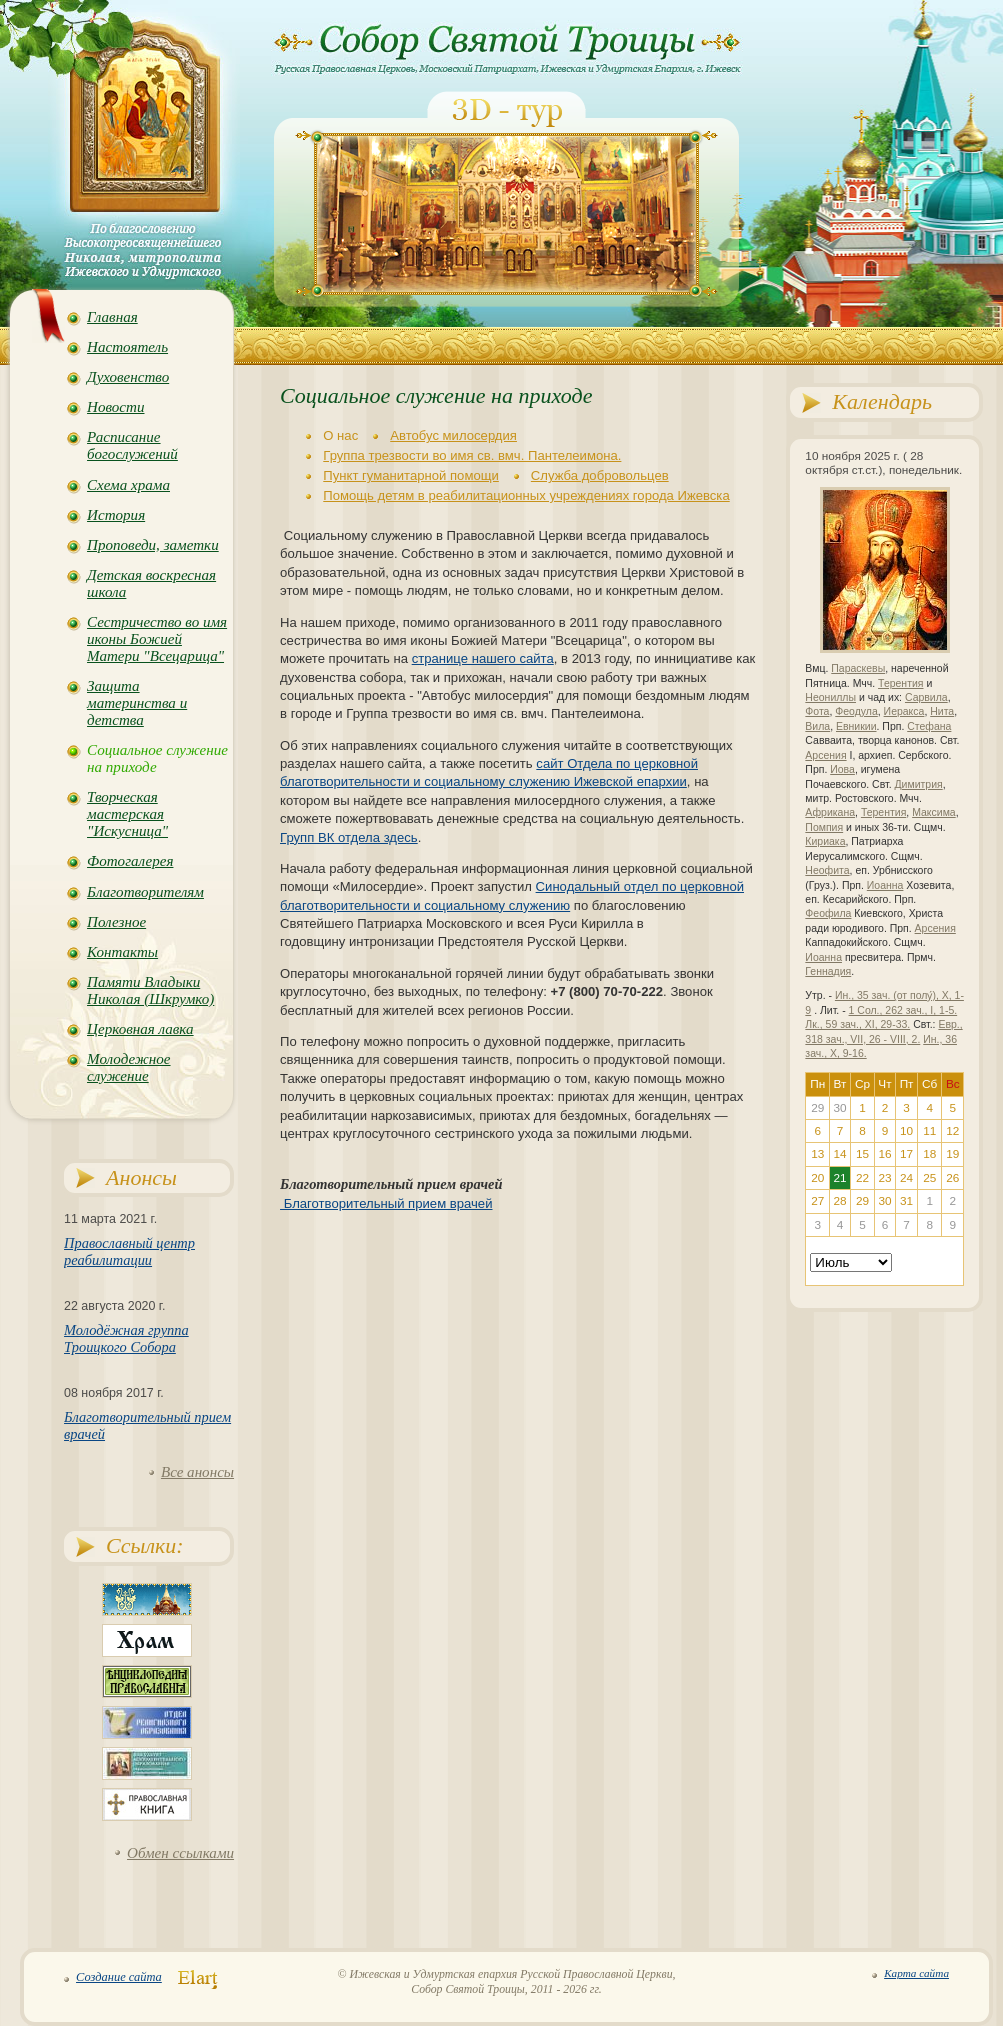  What do you see at coordinates (903, 1010) in the screenshot?
I see `1 Сол., 262 зач., I, 1-5.` at bounding box center [903, 1010].